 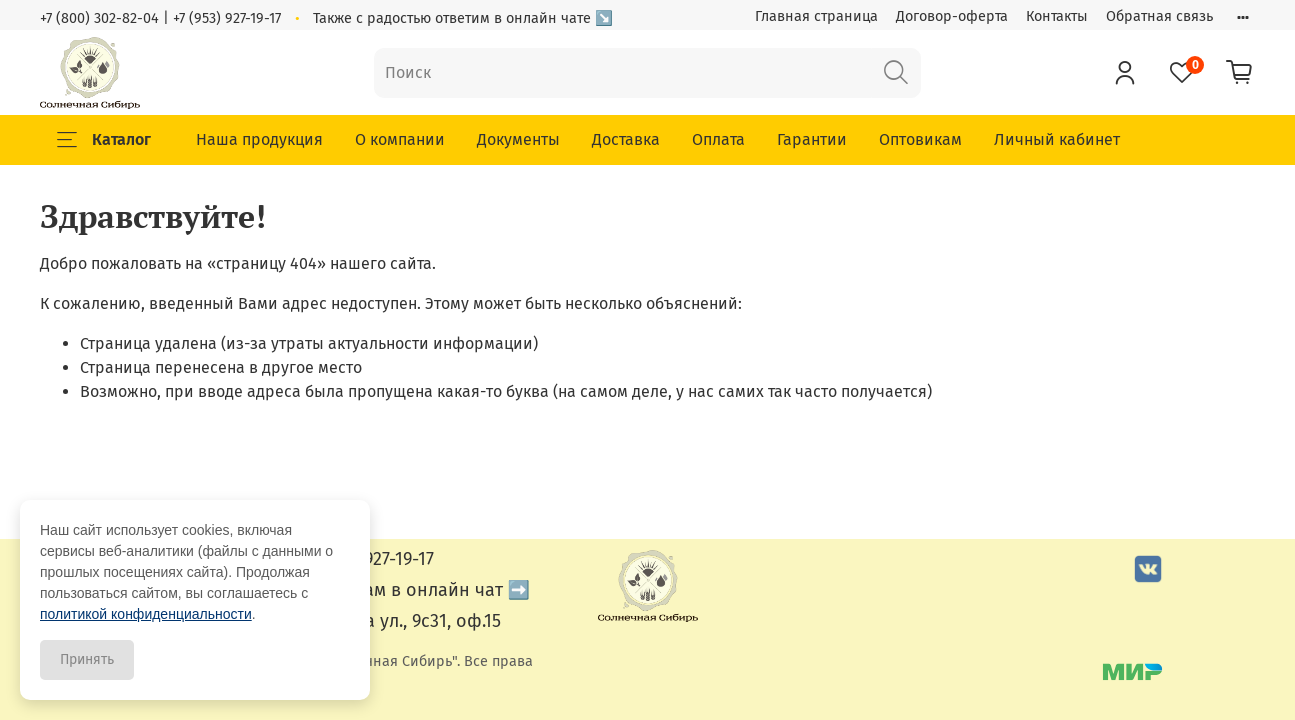 What do you see at coordinates (920, 139) in the screenshot?
I see `Оптовикам` at bounding box center [920, 139].